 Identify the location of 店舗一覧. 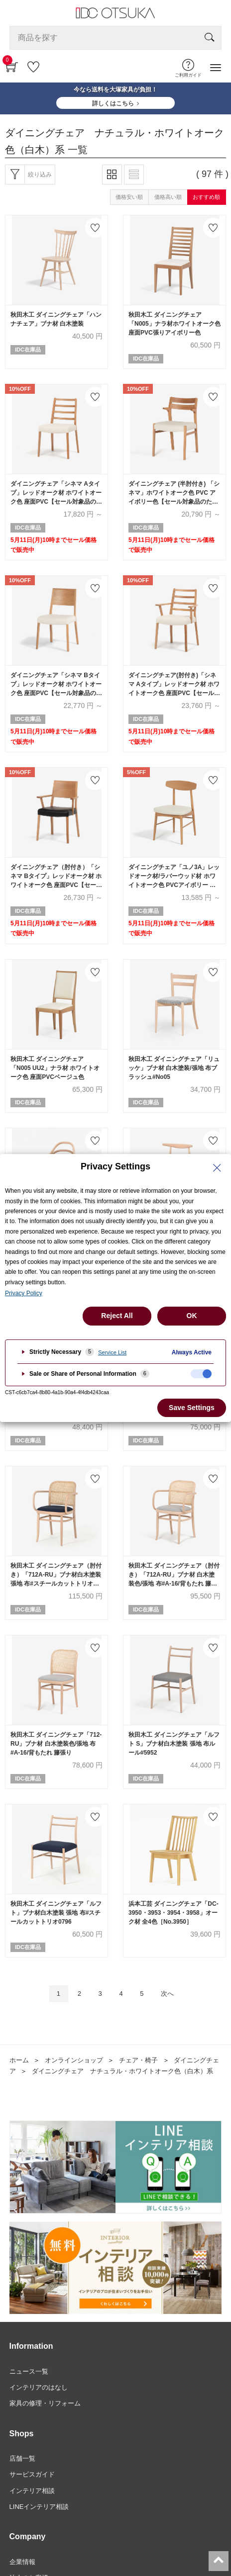
(22, 2458).